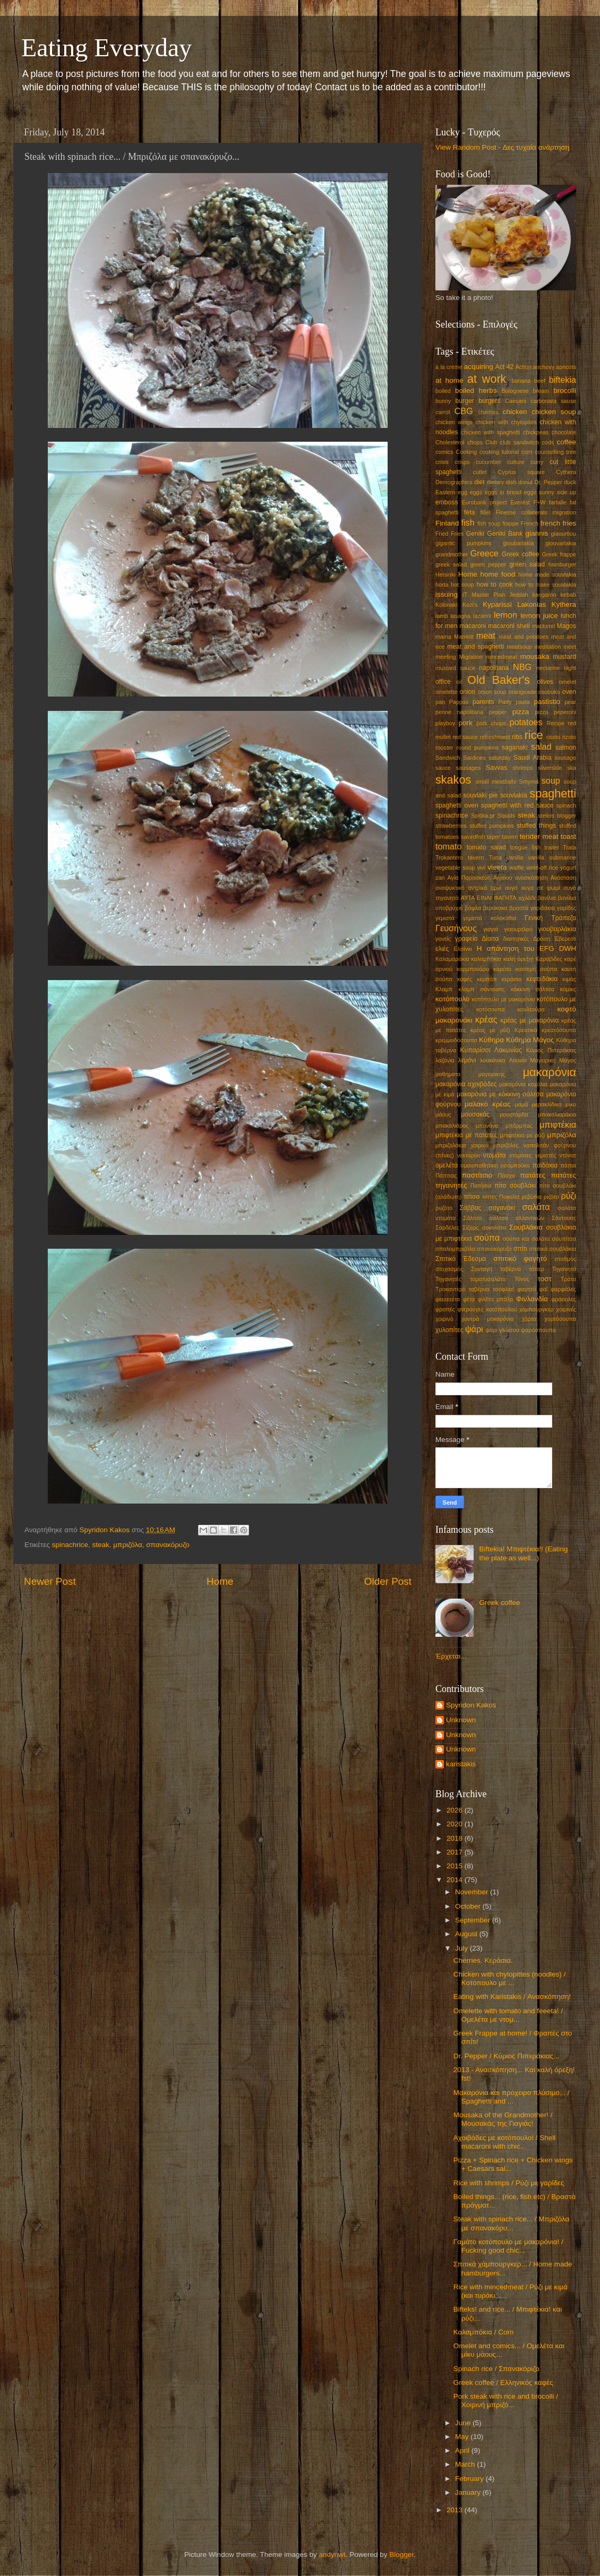  Describe the element at coordinates (546, 898) in the screenshot. I see `βανίλια` at that location.